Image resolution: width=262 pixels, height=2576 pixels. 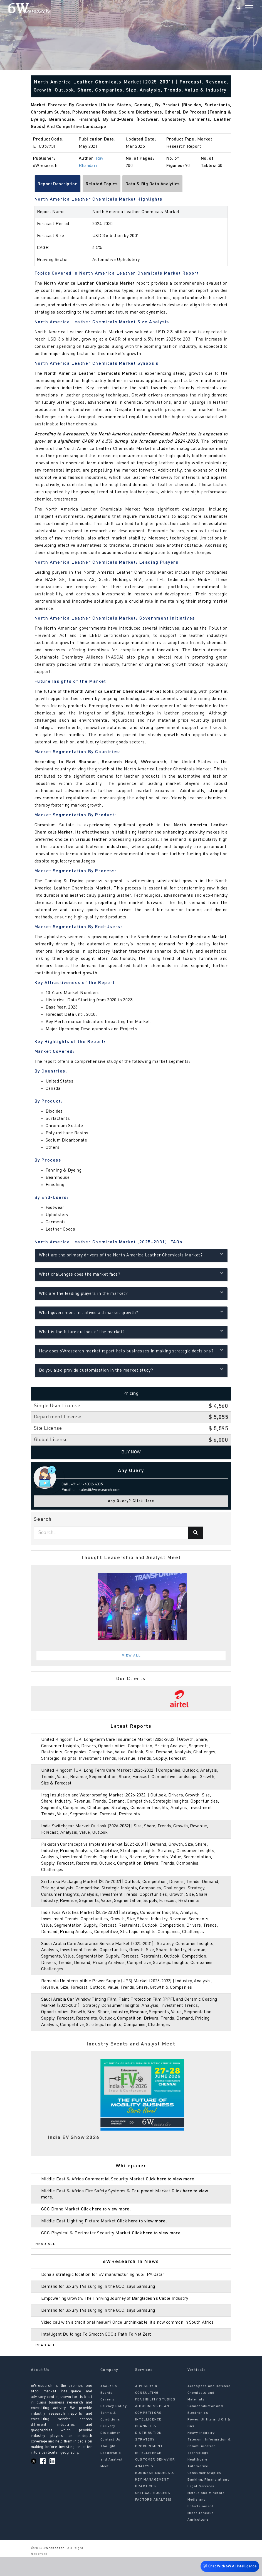 I want to click on CHANNEL & DISTRIBUTION STRATEGY, so click(x=148, y=2452).